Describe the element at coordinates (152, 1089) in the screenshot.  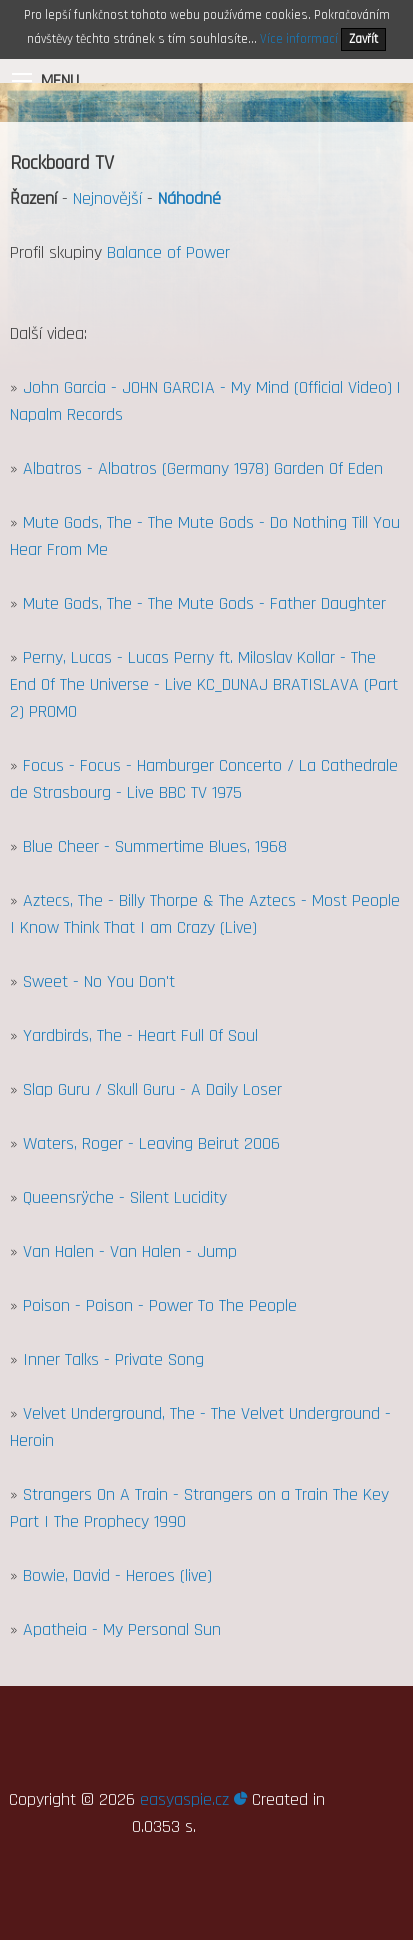
I see `Slap Guru / Skull Guru - A Daily Loser` at that location.